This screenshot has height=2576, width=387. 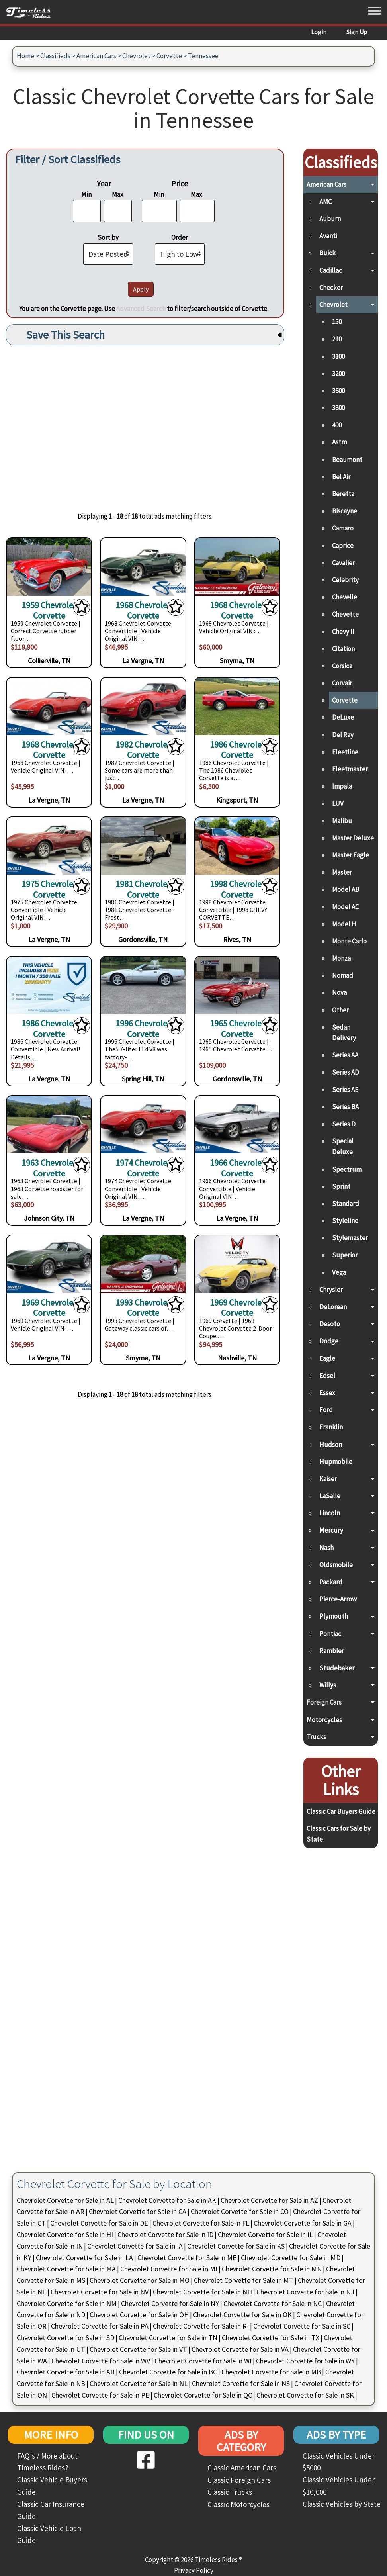 I want to click on Chrysler, so click(x=331, y=1289).